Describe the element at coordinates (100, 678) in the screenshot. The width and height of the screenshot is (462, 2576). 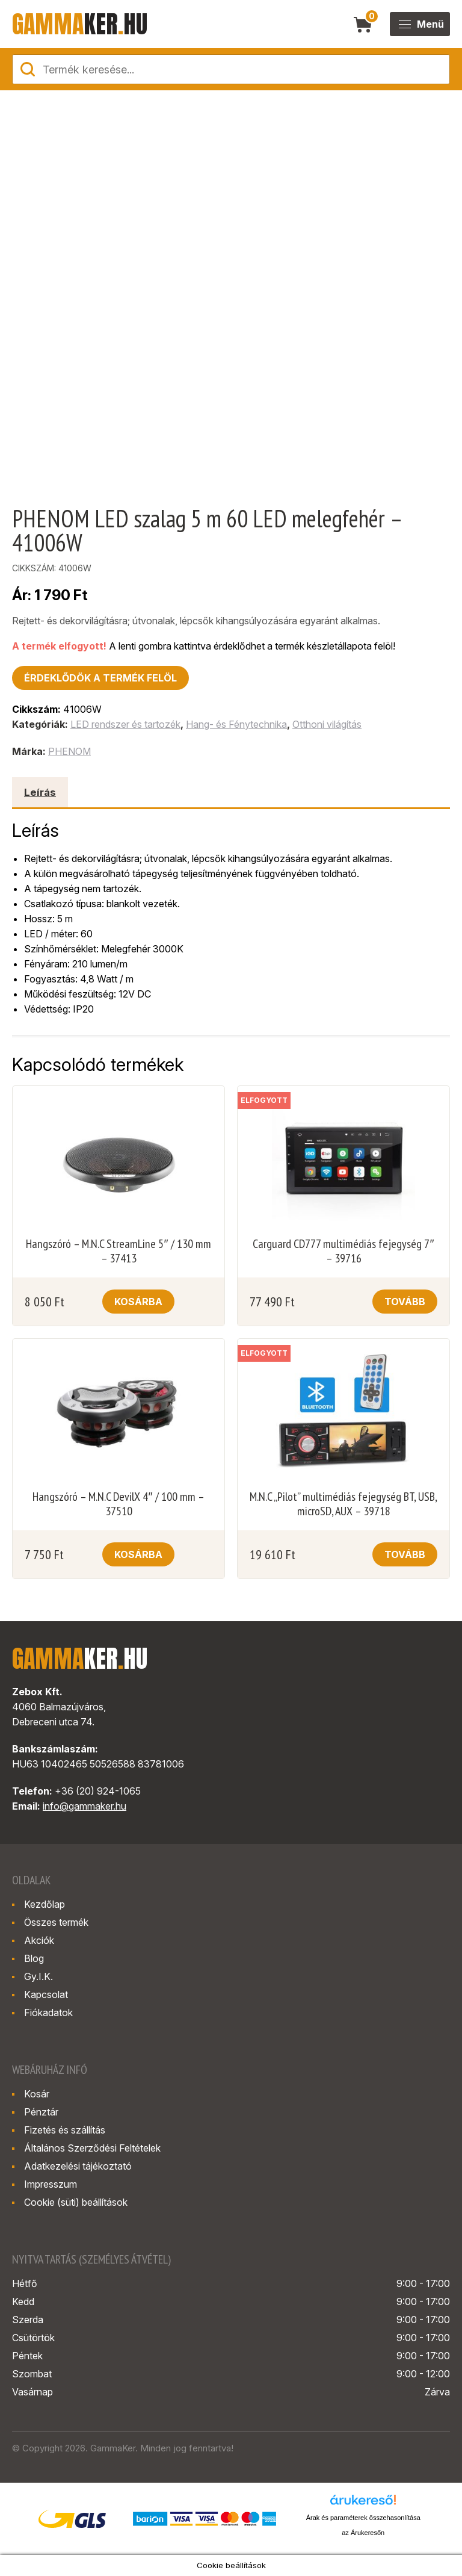
I see `Érdeklődök a termék felöl` at that location.